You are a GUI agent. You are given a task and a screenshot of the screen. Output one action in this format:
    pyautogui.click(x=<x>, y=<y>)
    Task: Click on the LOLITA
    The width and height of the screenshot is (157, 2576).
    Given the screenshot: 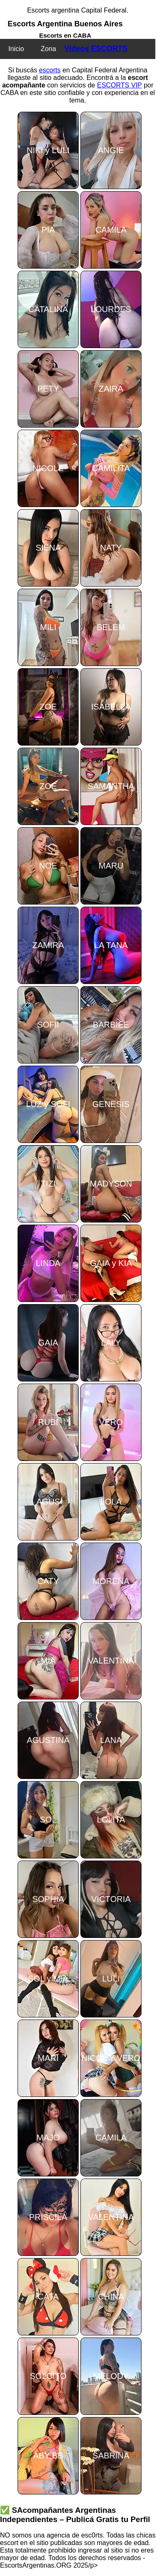 What is the action you would take?
    pyautogui.click(x=111, y=1819)
    